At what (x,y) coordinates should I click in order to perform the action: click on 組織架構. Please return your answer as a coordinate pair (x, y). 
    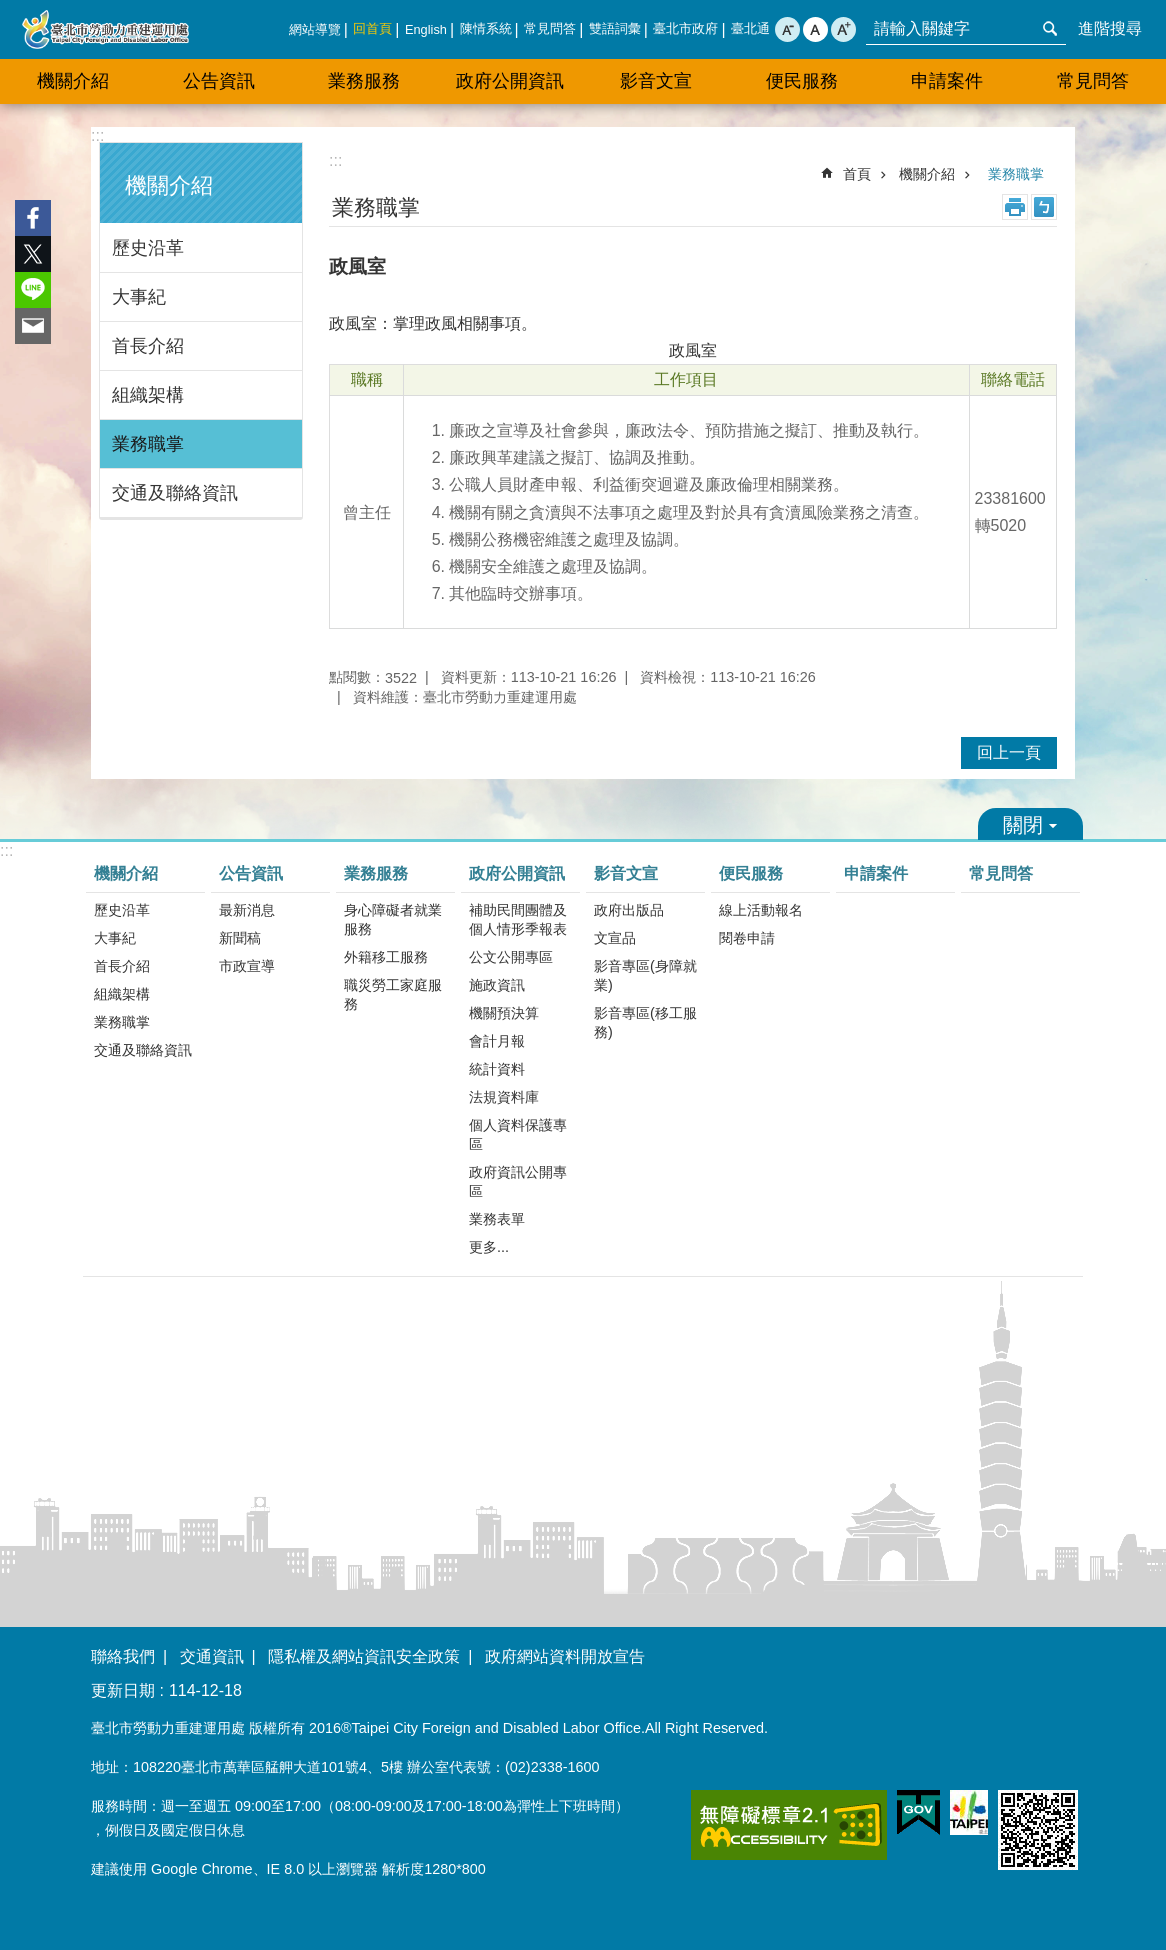
    Looking at the image, I should click on (148, 395).